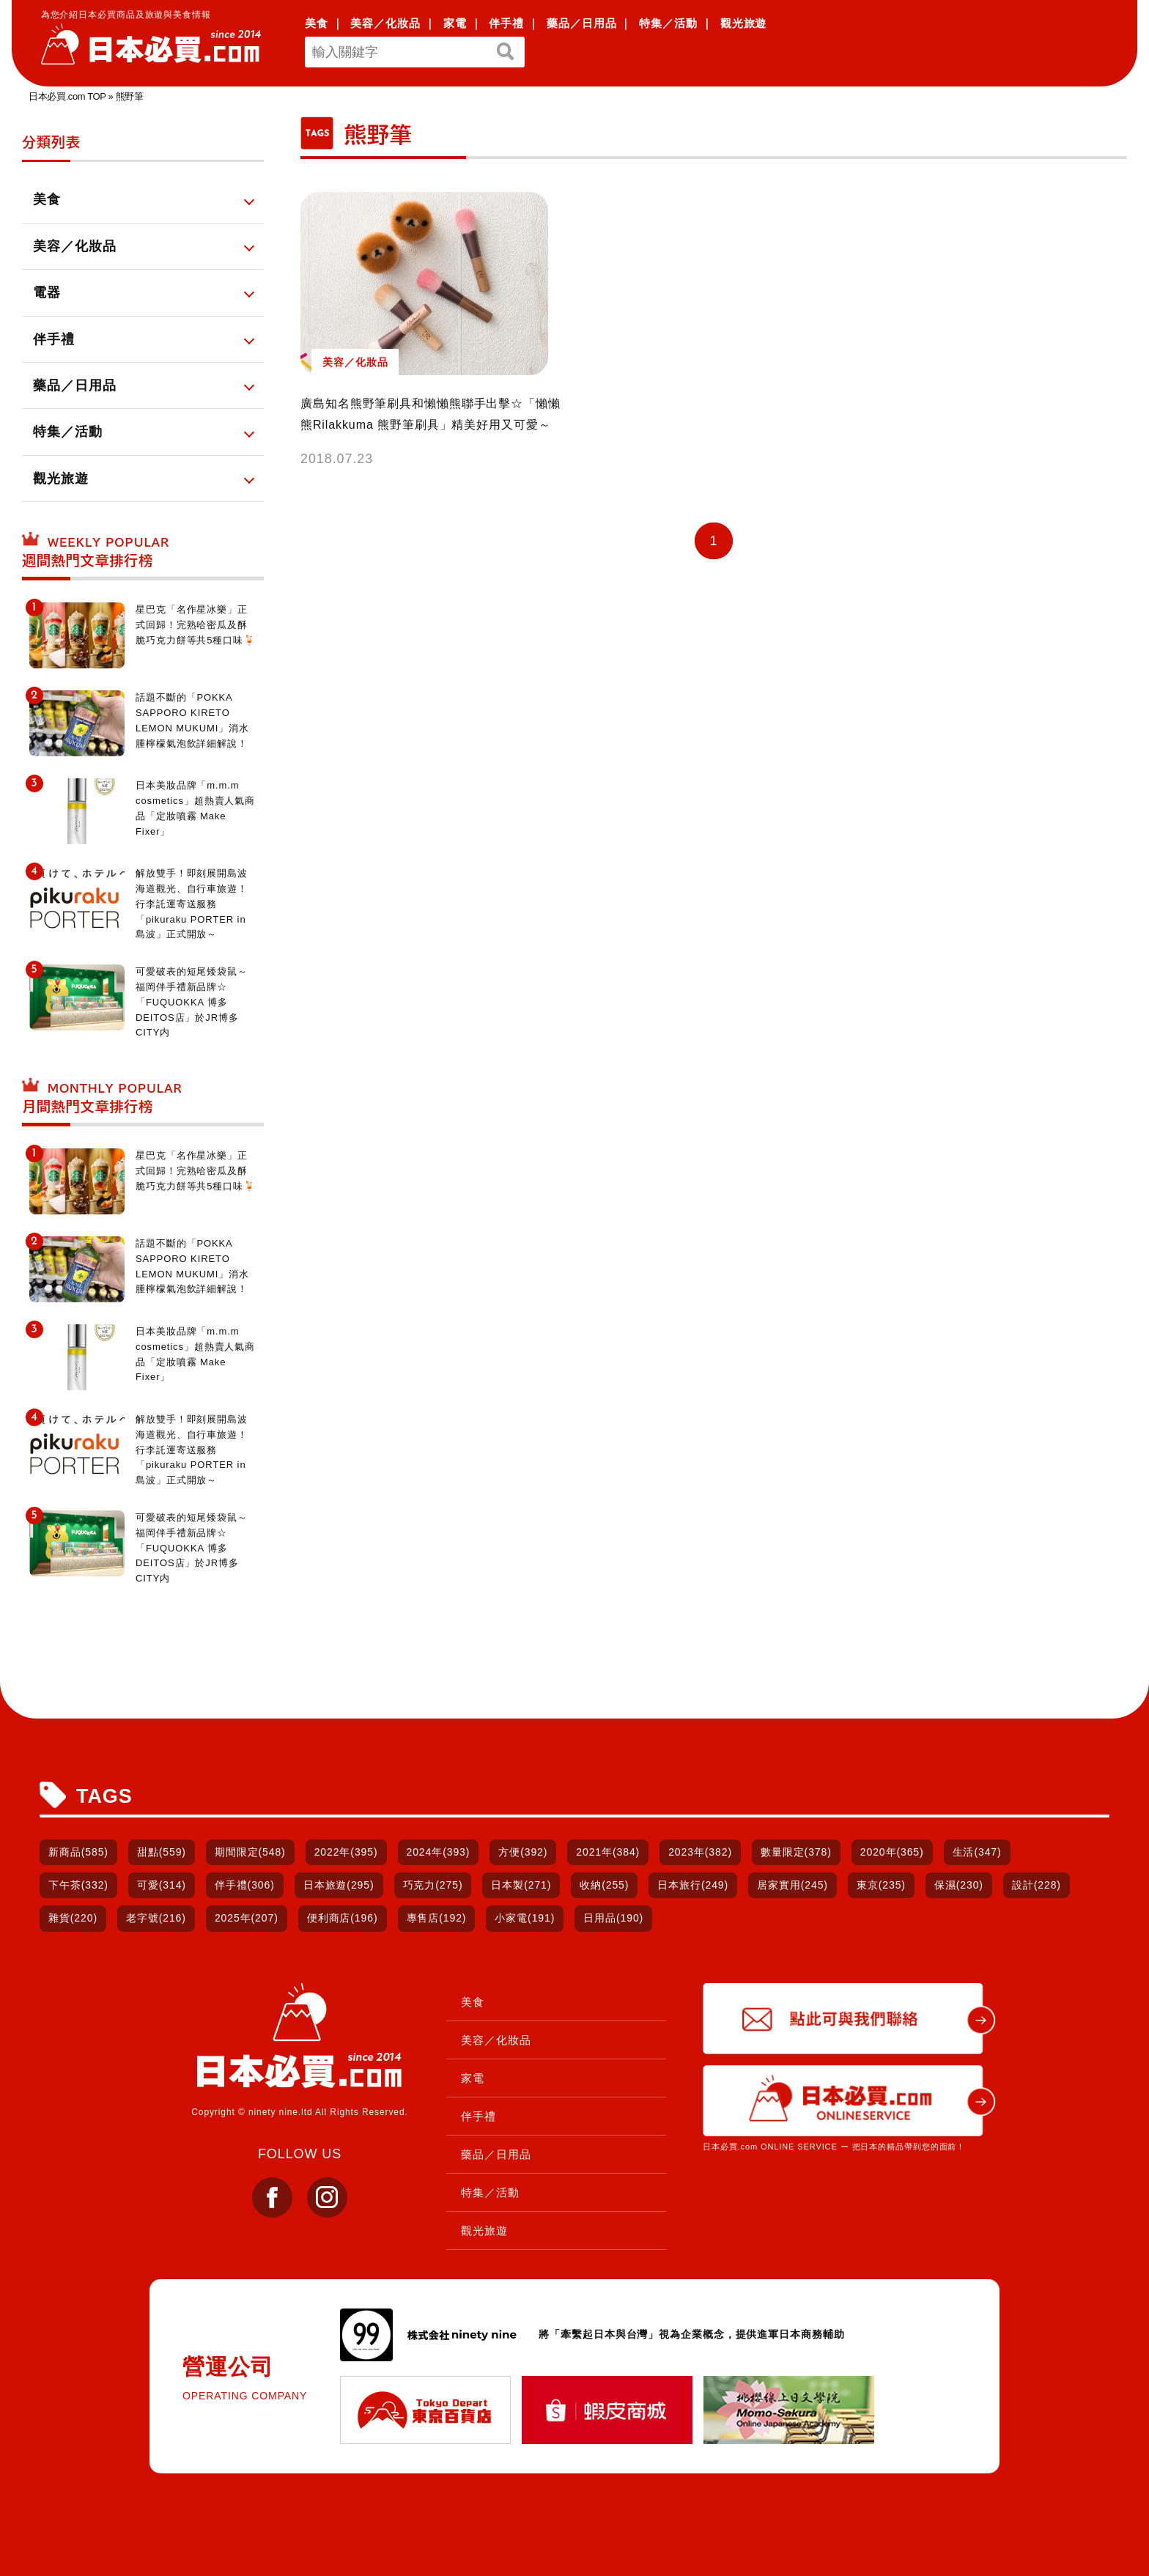 This screenshot has height=2576, width=1149. I want to click on 美食, so click(316, 23).